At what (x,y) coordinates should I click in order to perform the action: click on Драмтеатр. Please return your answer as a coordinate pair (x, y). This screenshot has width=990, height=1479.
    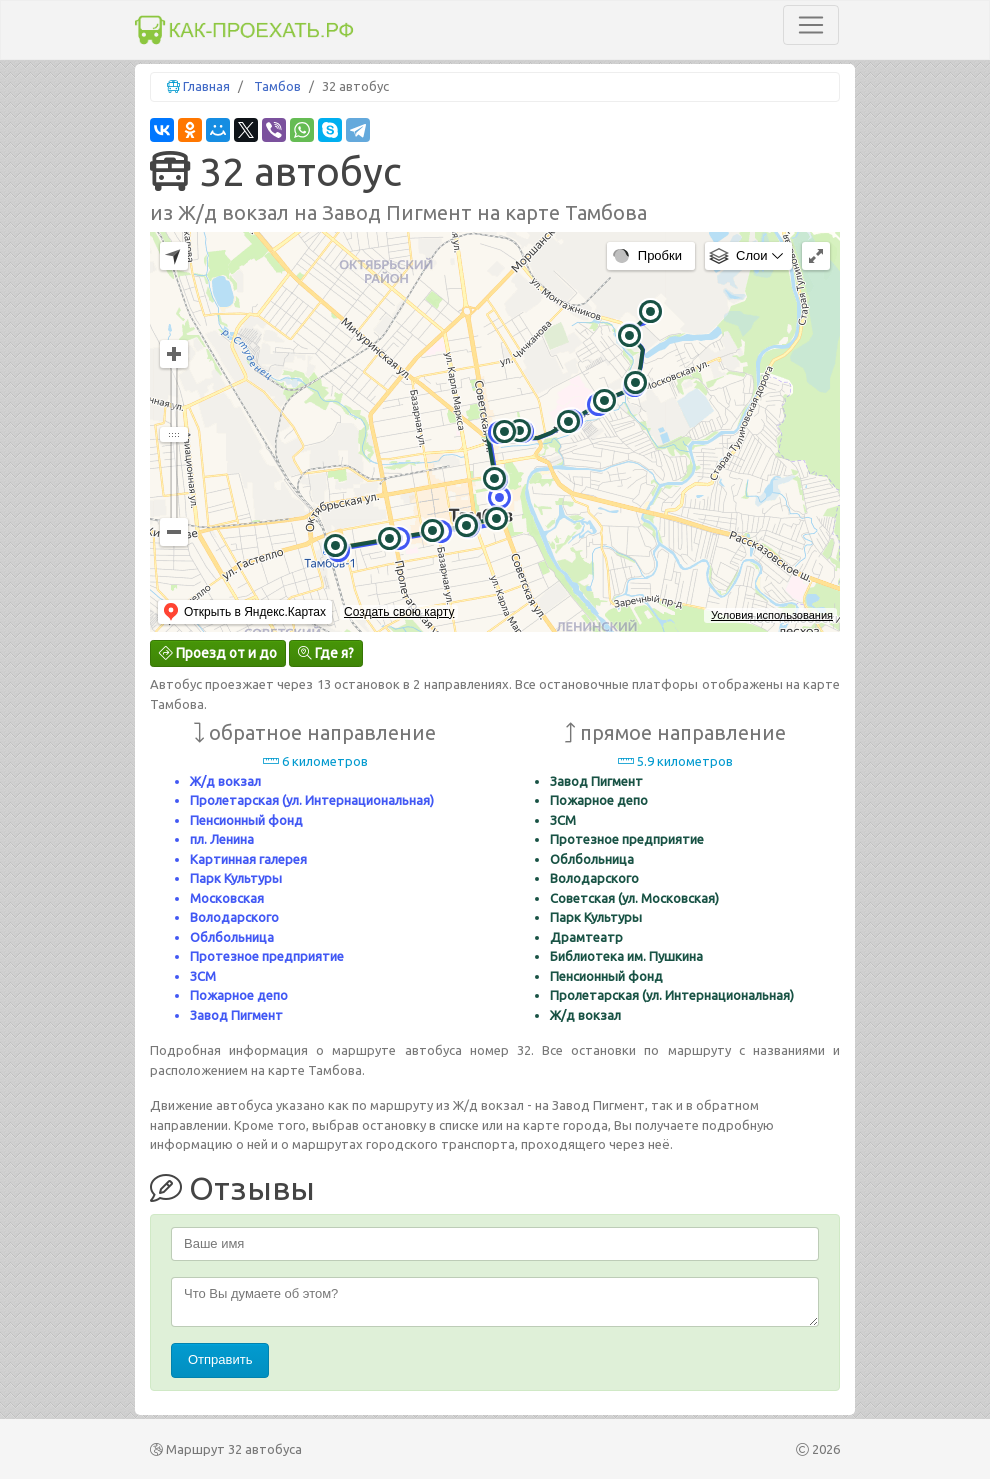
    Looking at the image, I should click on (586, 937).